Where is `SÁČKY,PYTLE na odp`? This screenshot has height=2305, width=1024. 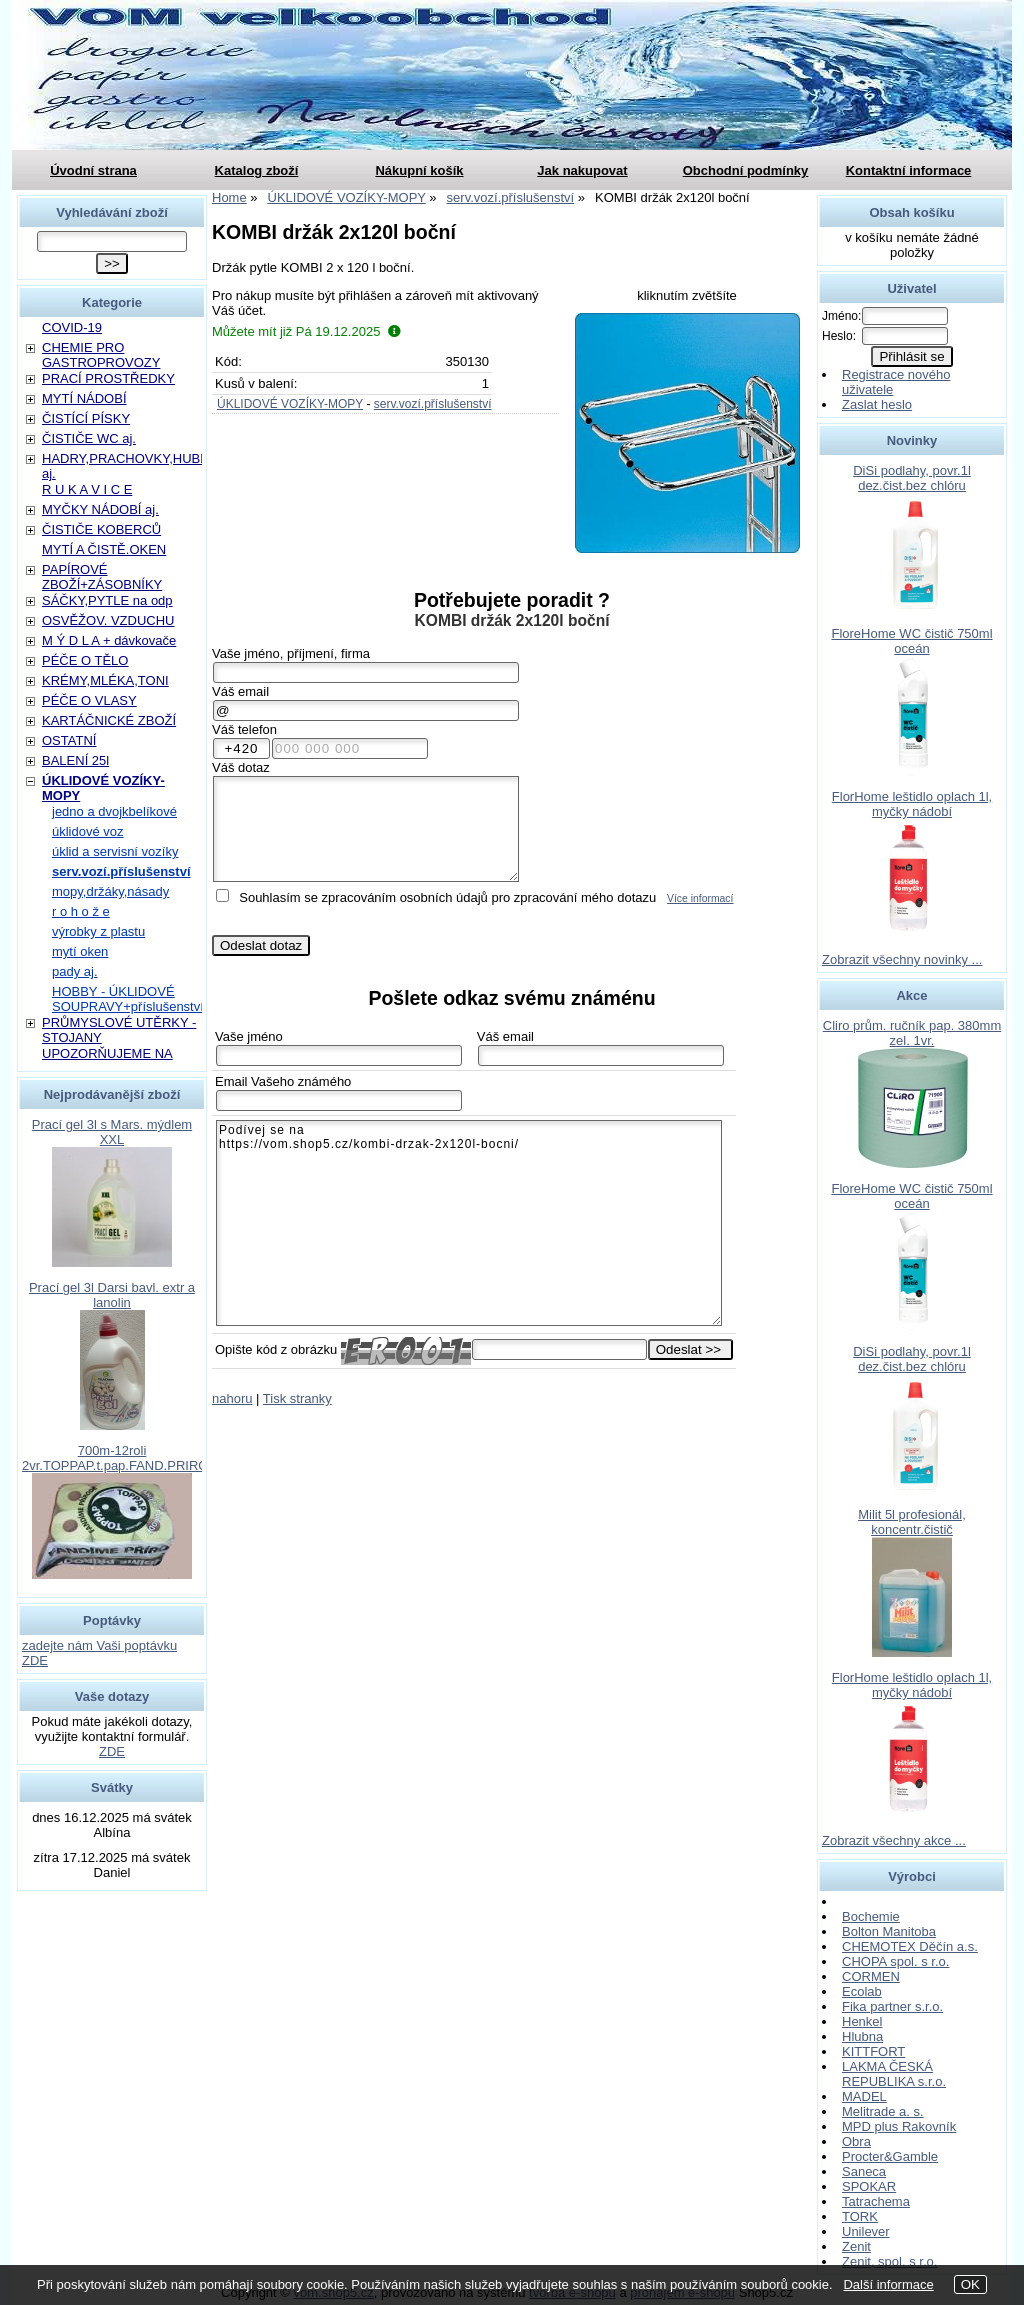
SÁČKY,PYTLE na odp is located at coordinates (107, 600).